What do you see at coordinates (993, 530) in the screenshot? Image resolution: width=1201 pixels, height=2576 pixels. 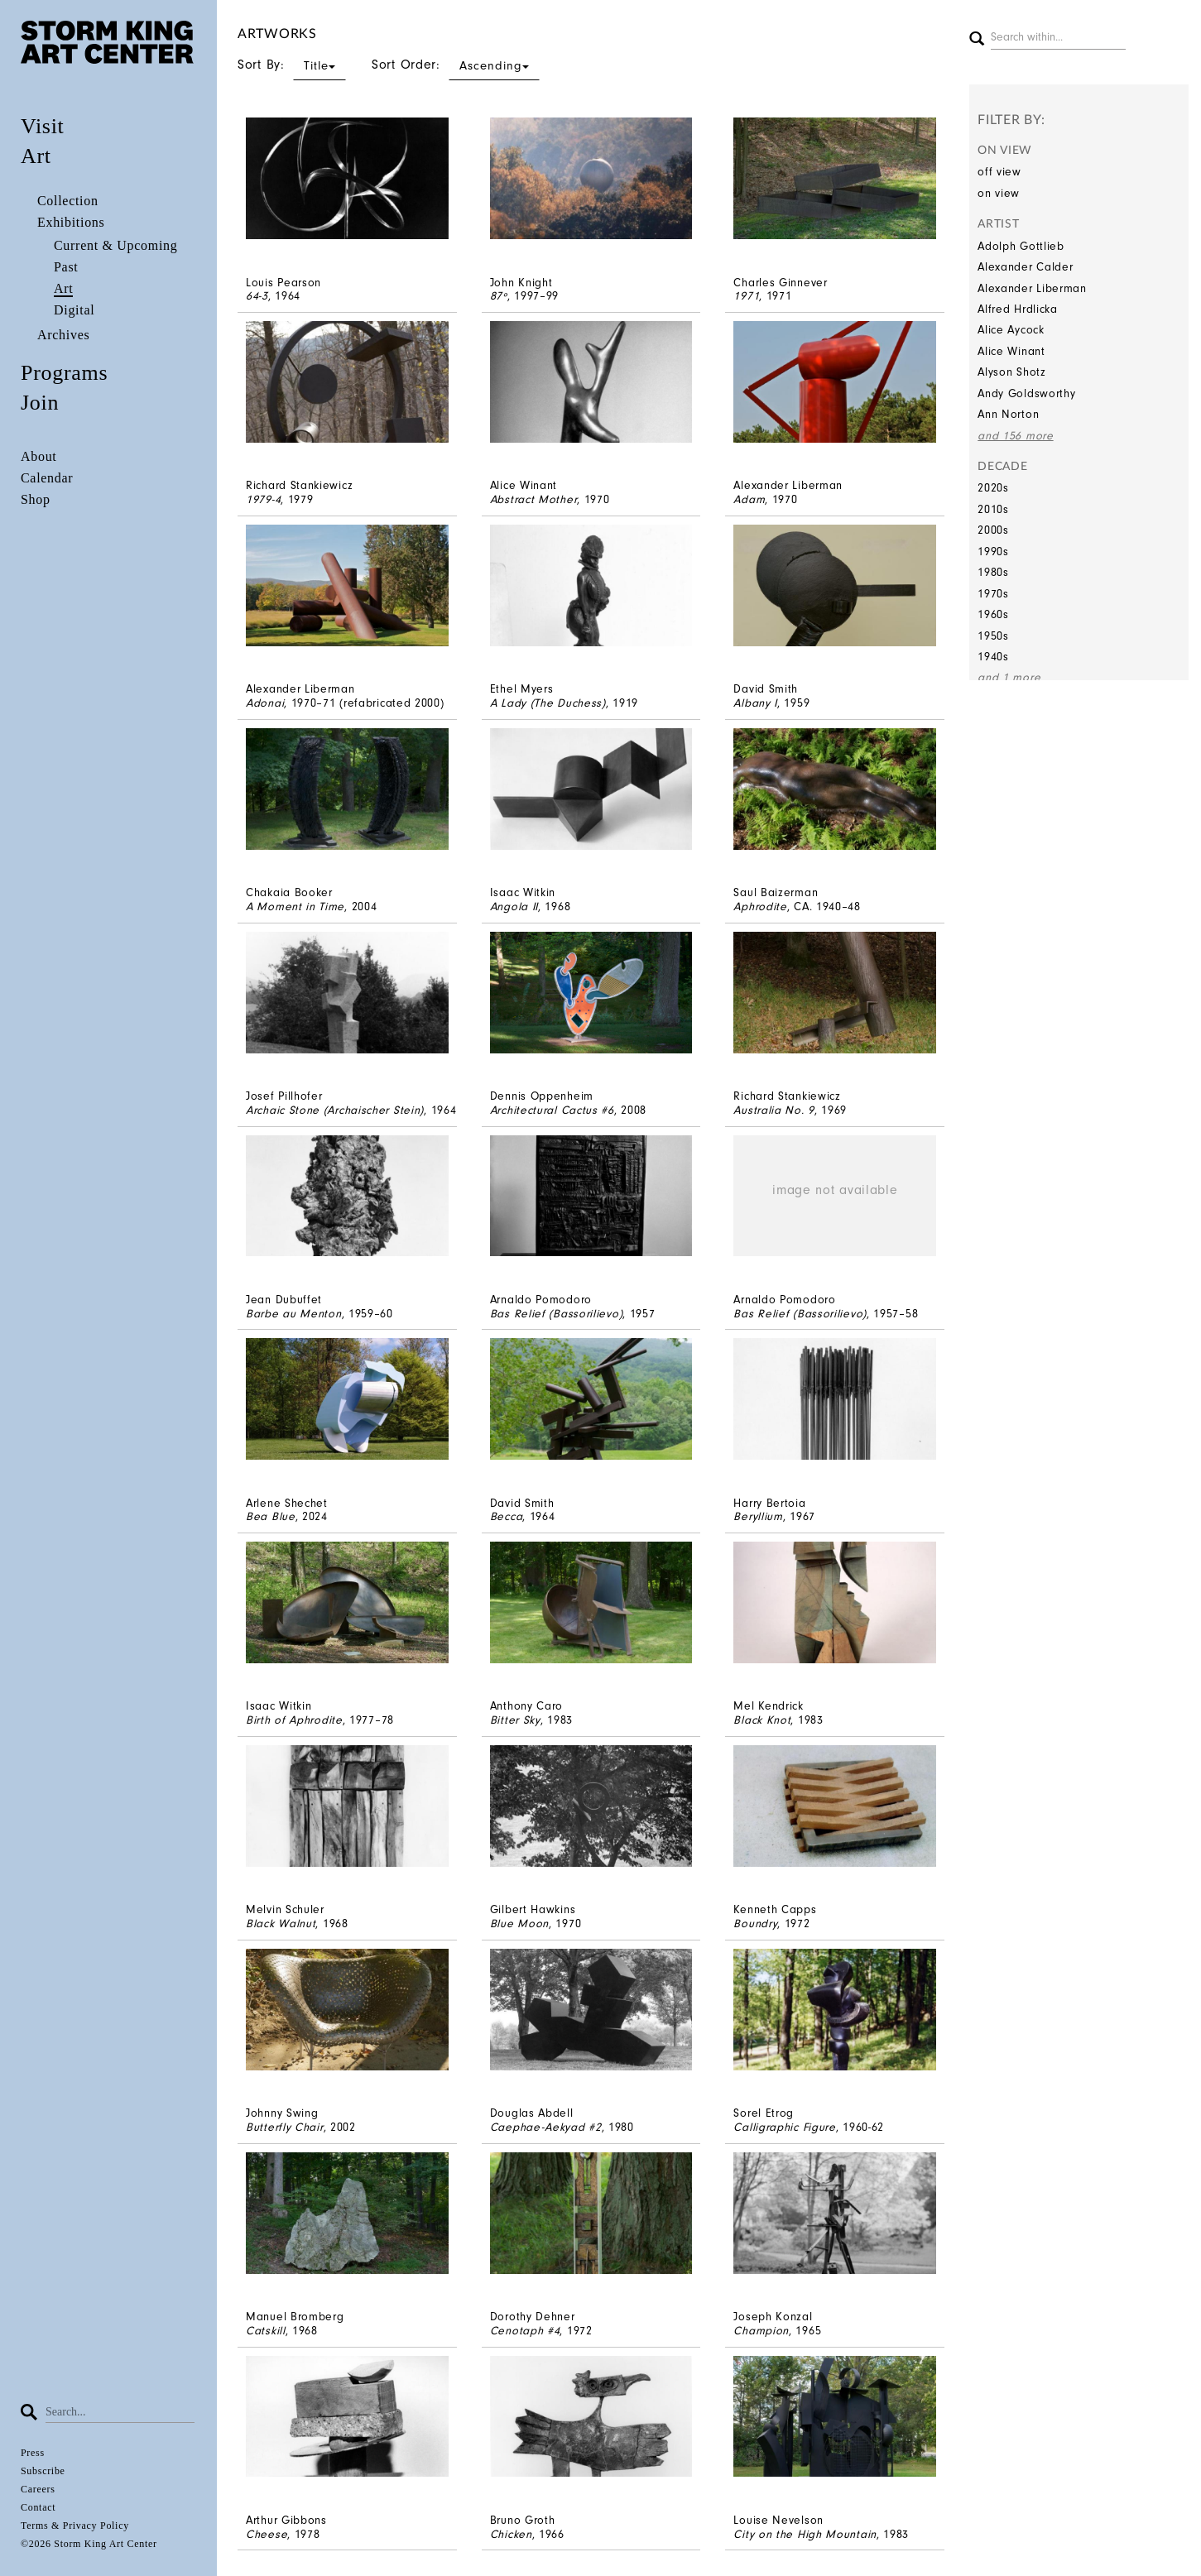 I see `2000s` at bounding box center [993, 530].